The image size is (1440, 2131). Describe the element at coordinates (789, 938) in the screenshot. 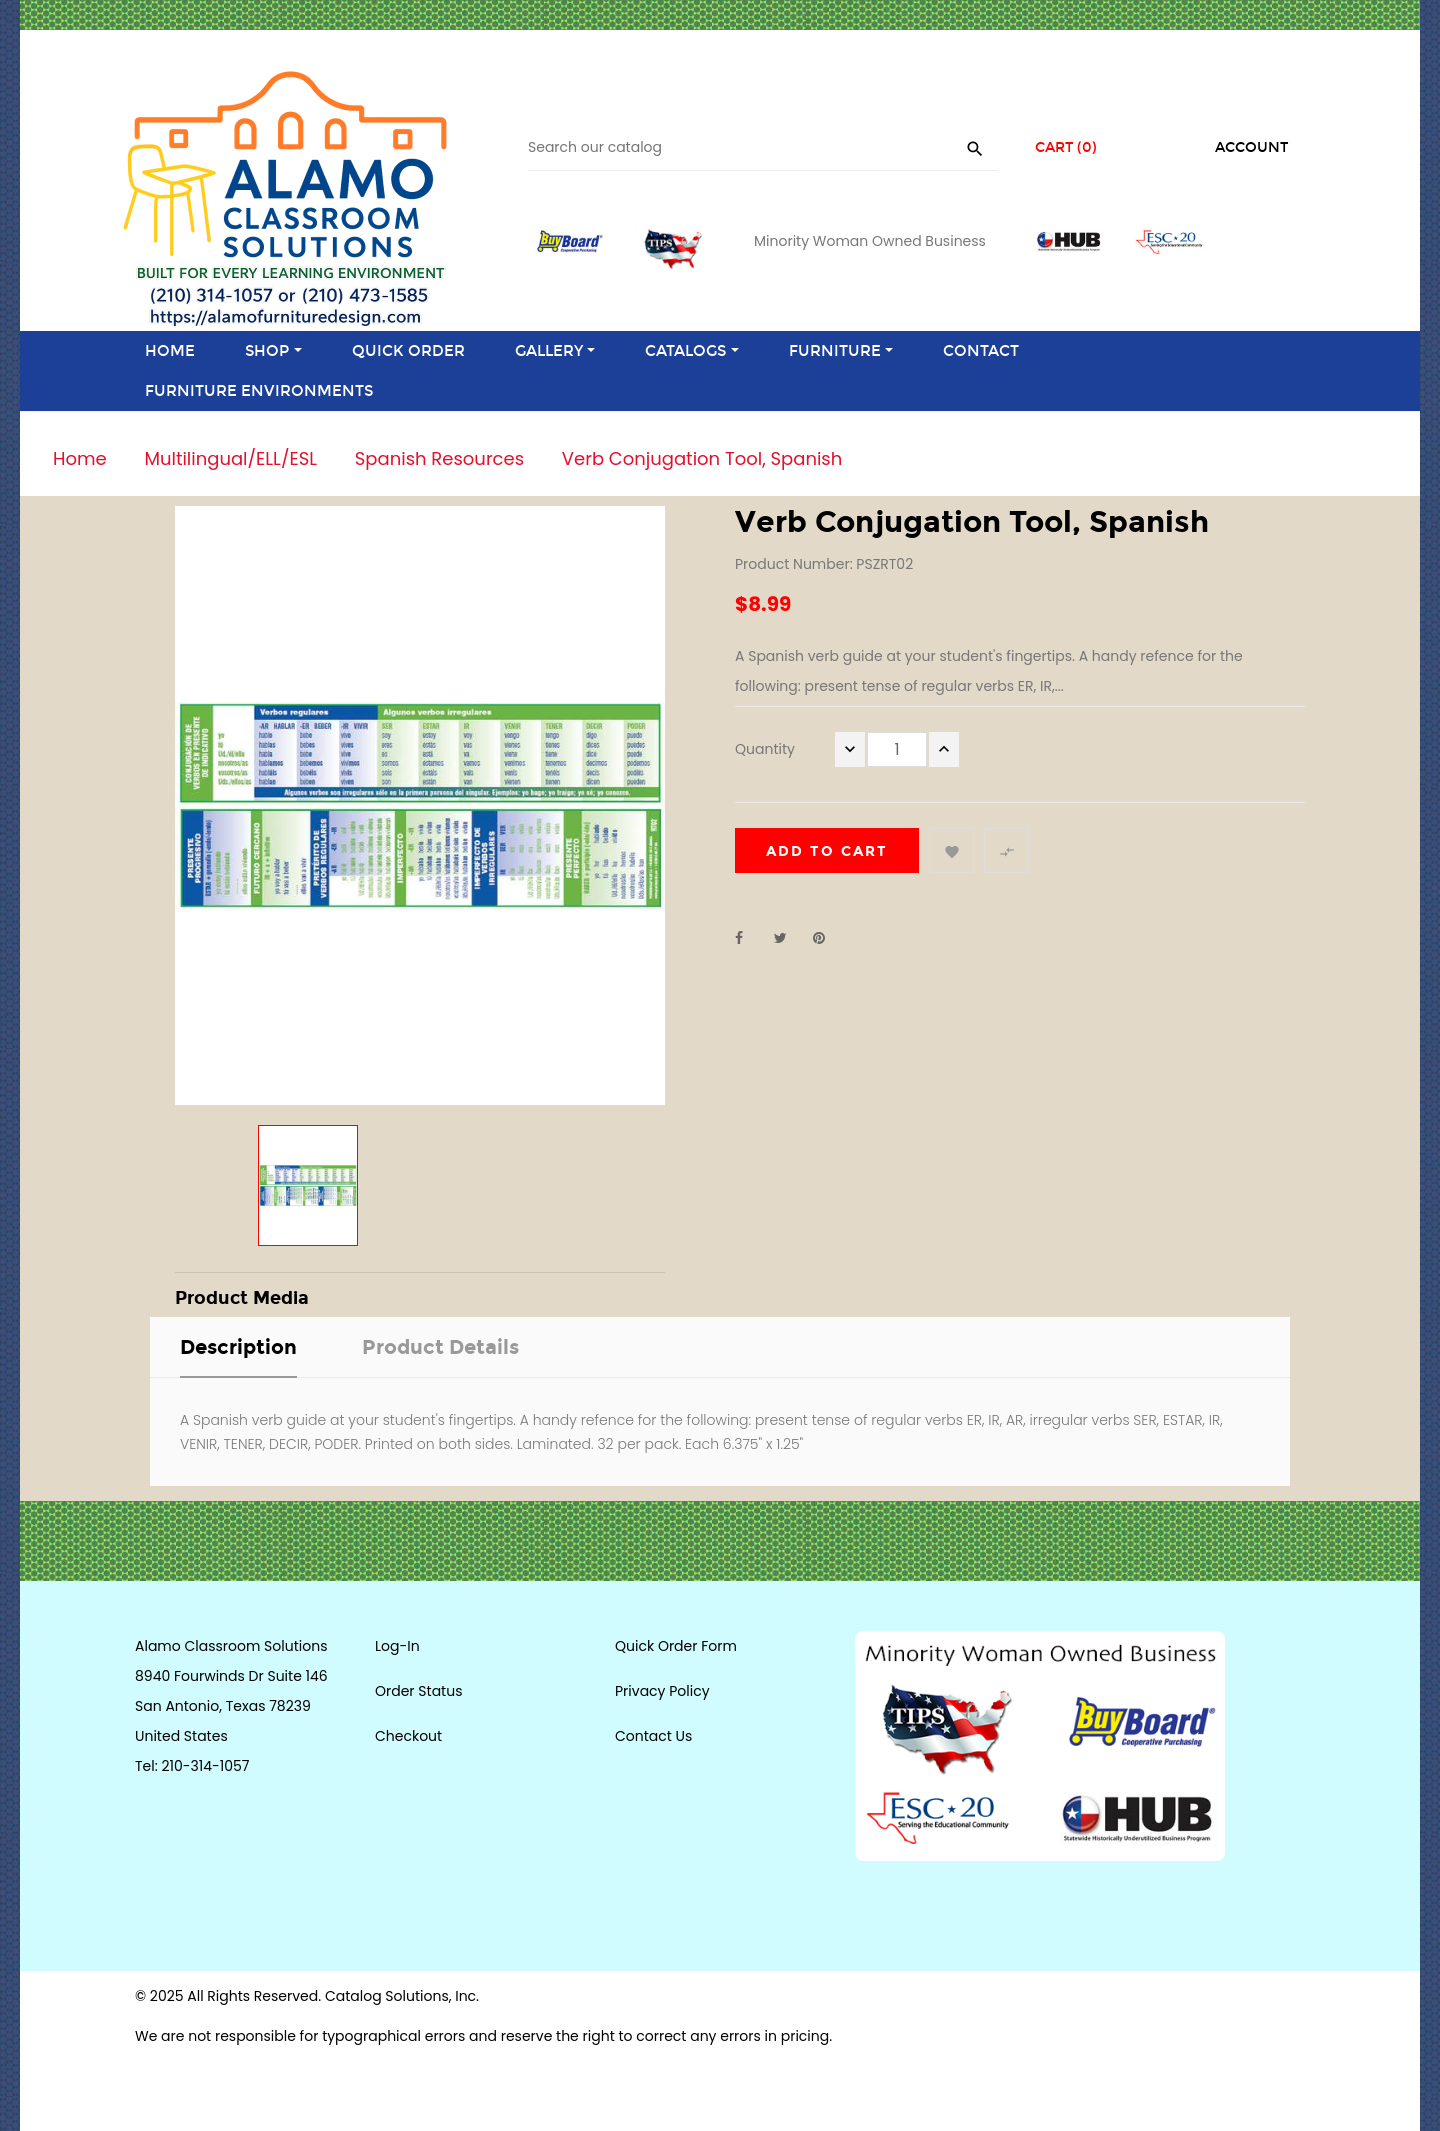

I see `Tweet` at that location.